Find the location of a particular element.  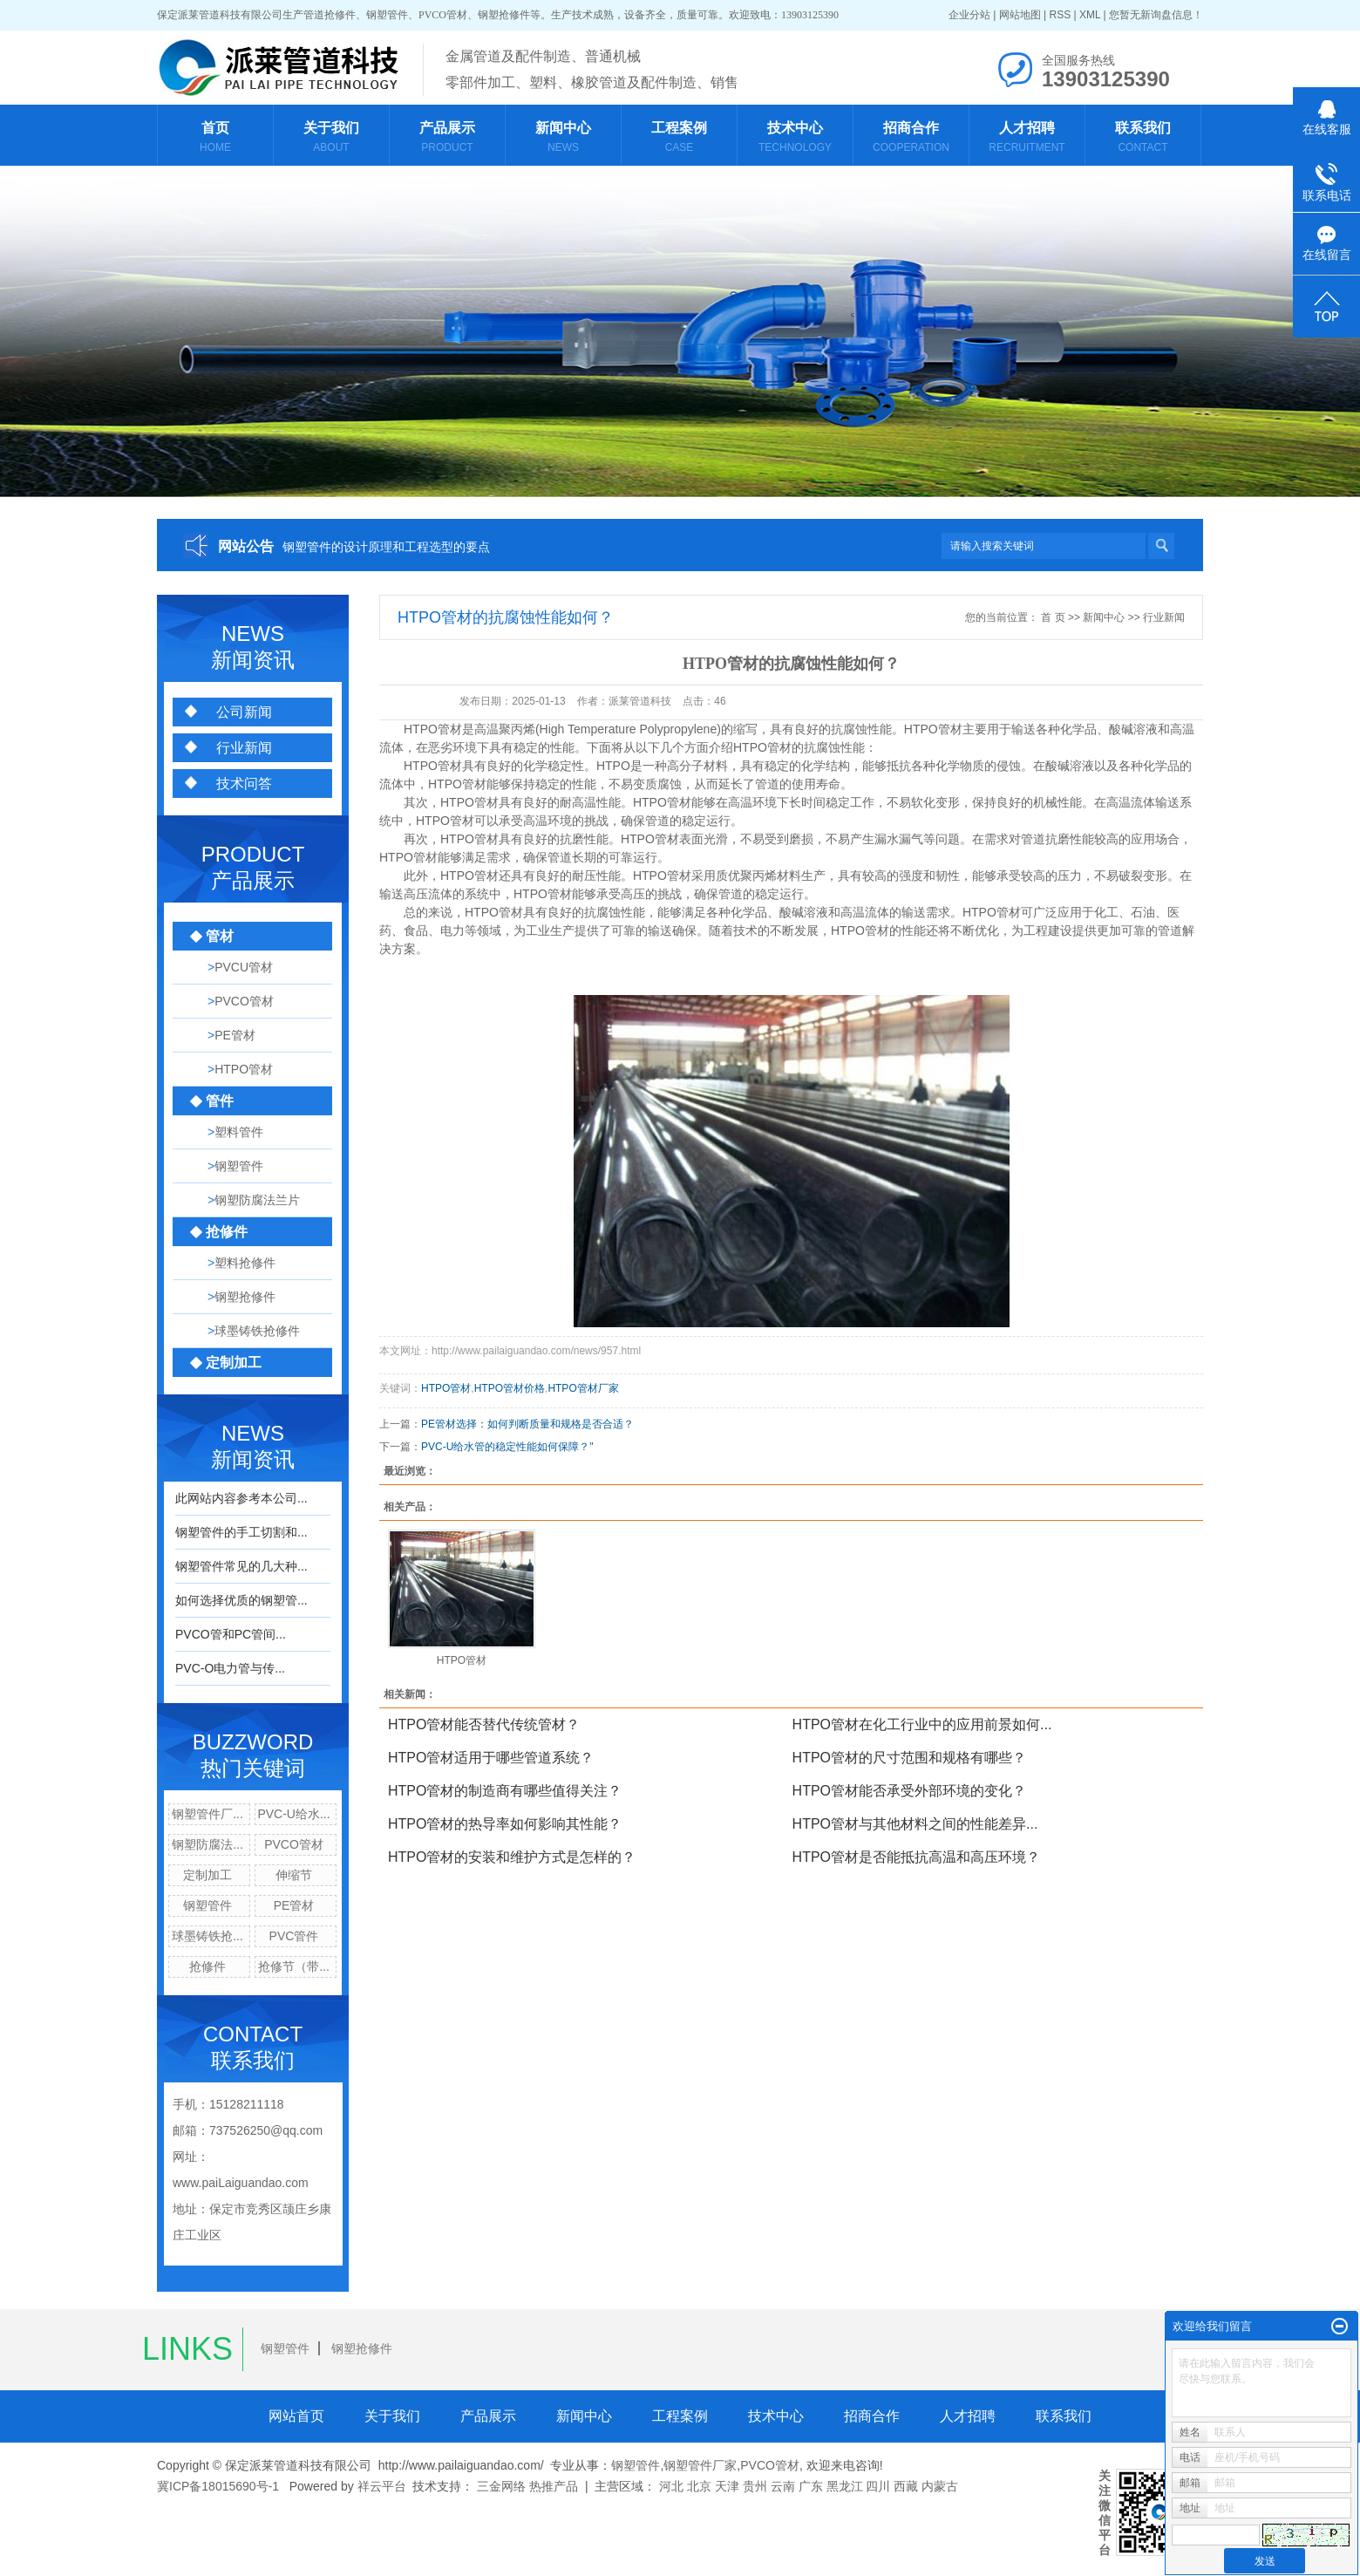

PVCO管材 is located at coordinates (293, 1844).